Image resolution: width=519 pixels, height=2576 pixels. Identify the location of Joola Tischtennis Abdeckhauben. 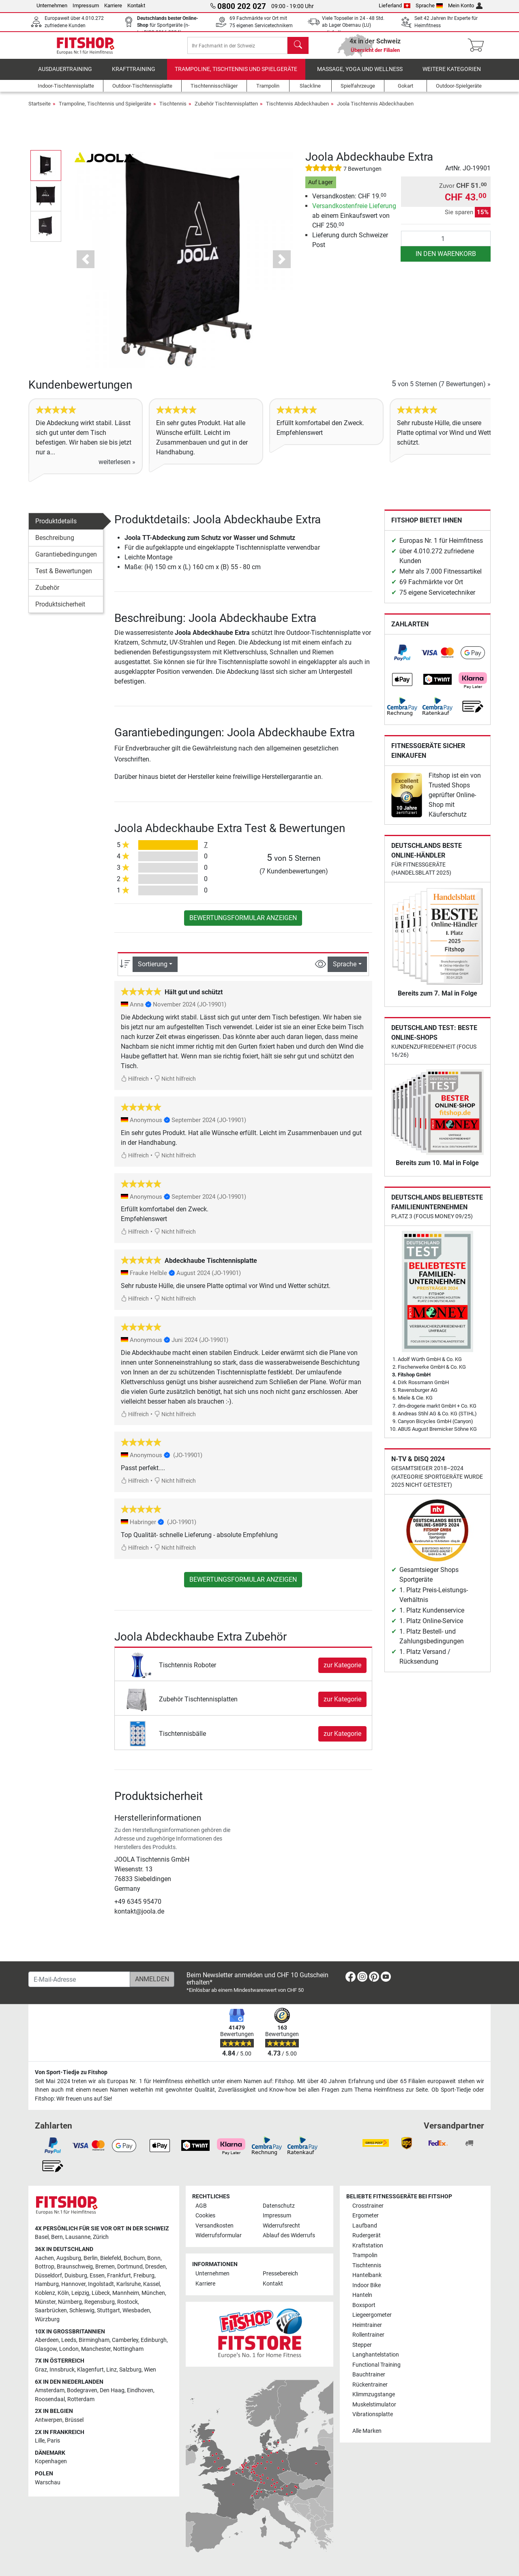
(375, 109).